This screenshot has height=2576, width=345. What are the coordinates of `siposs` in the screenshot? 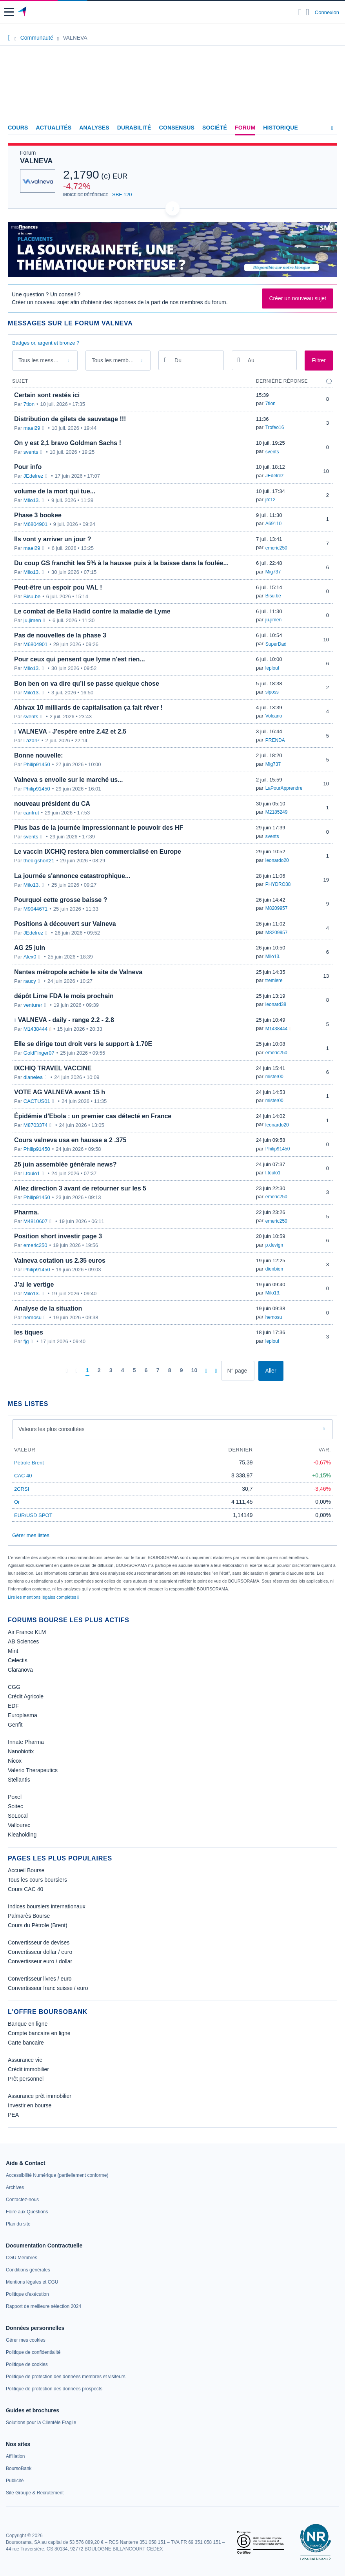 It's located at (272, 692).